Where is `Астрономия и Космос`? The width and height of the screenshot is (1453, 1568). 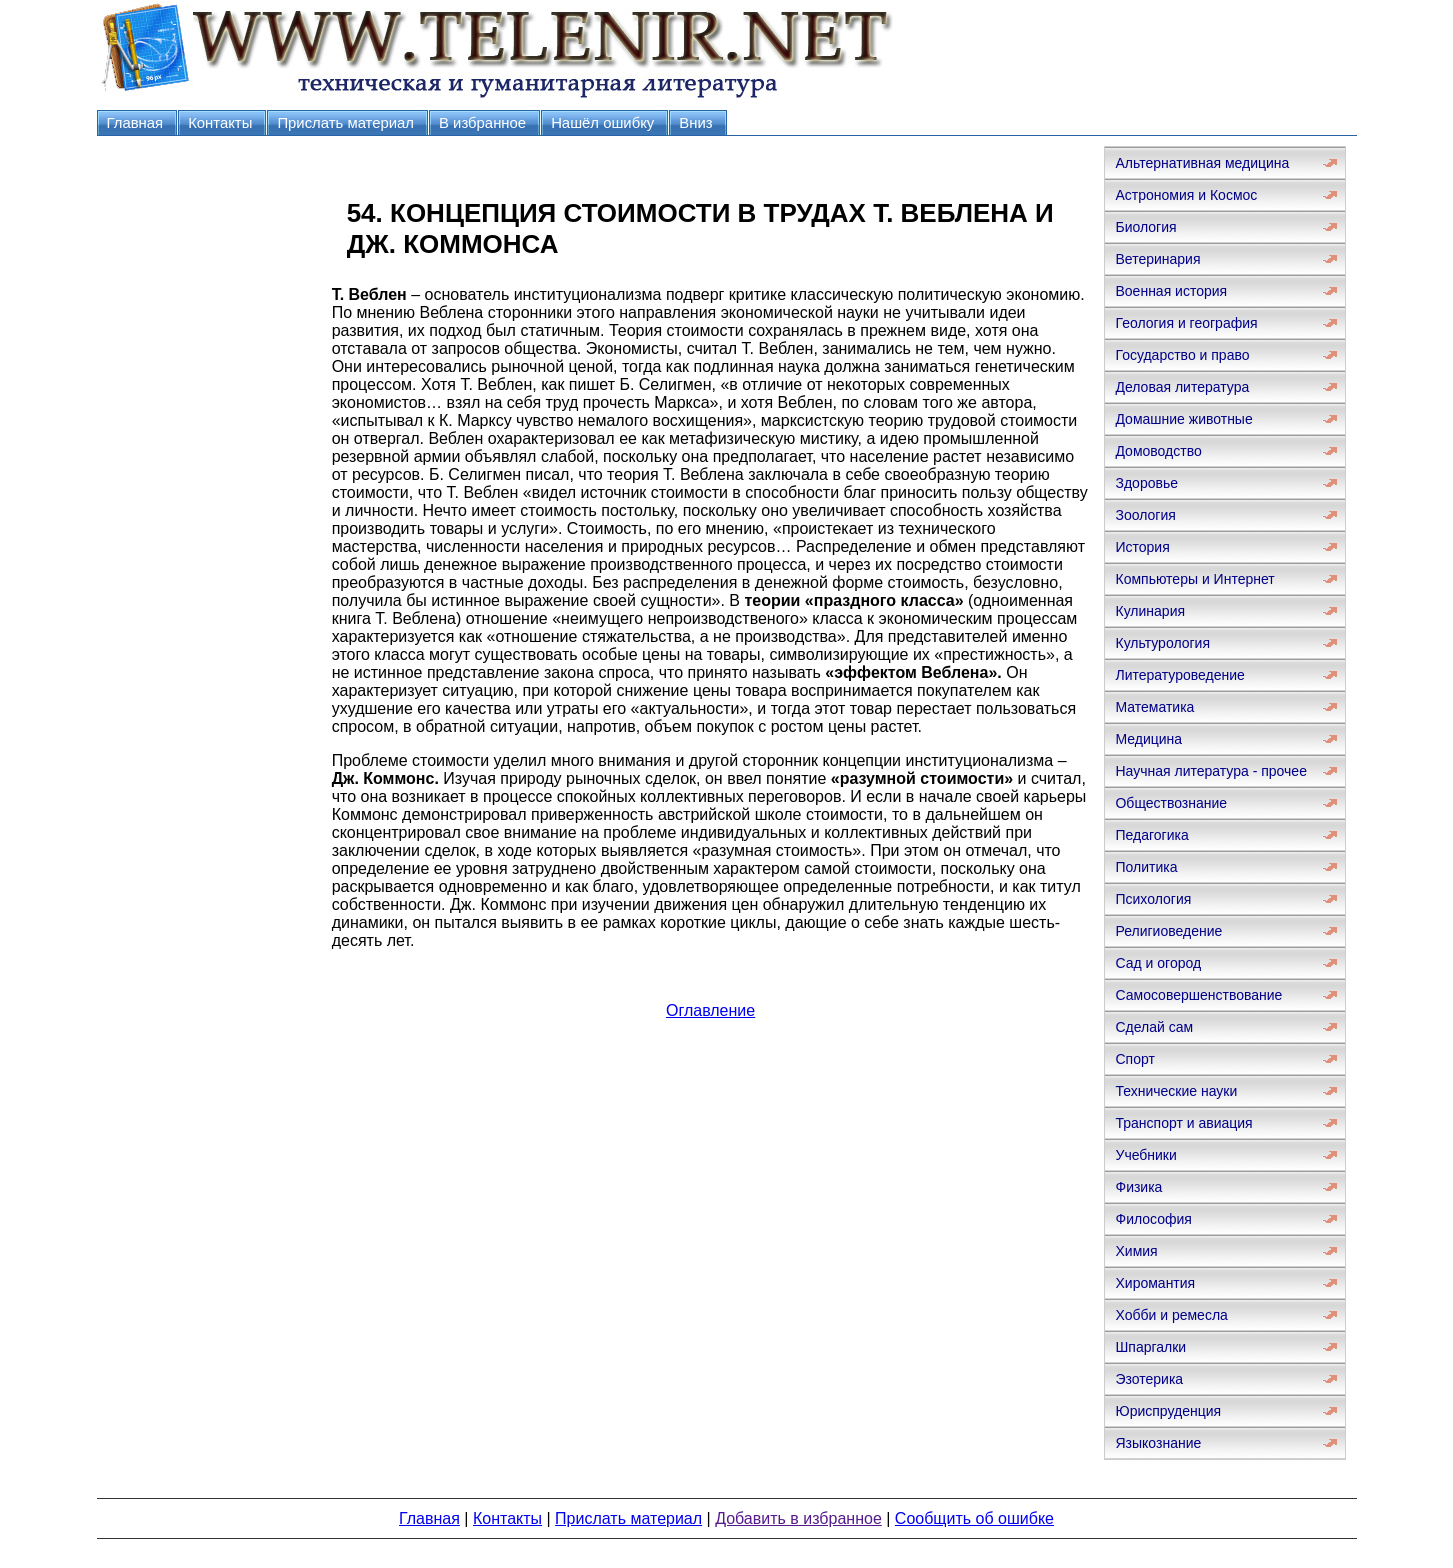
Астрономия и Космос is located at coordinates (1186, 195).